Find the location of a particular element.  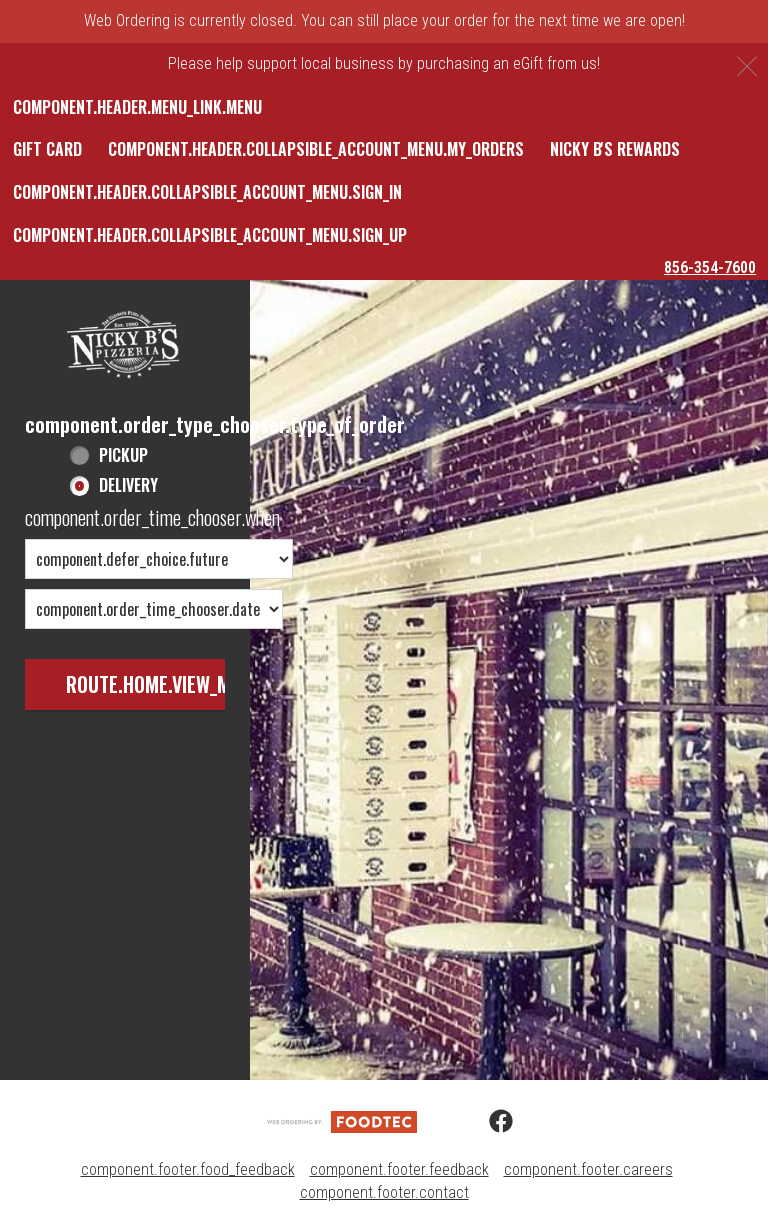

component.header.collapsible_account_menu.sign_in is located at coordinates (207, 192).